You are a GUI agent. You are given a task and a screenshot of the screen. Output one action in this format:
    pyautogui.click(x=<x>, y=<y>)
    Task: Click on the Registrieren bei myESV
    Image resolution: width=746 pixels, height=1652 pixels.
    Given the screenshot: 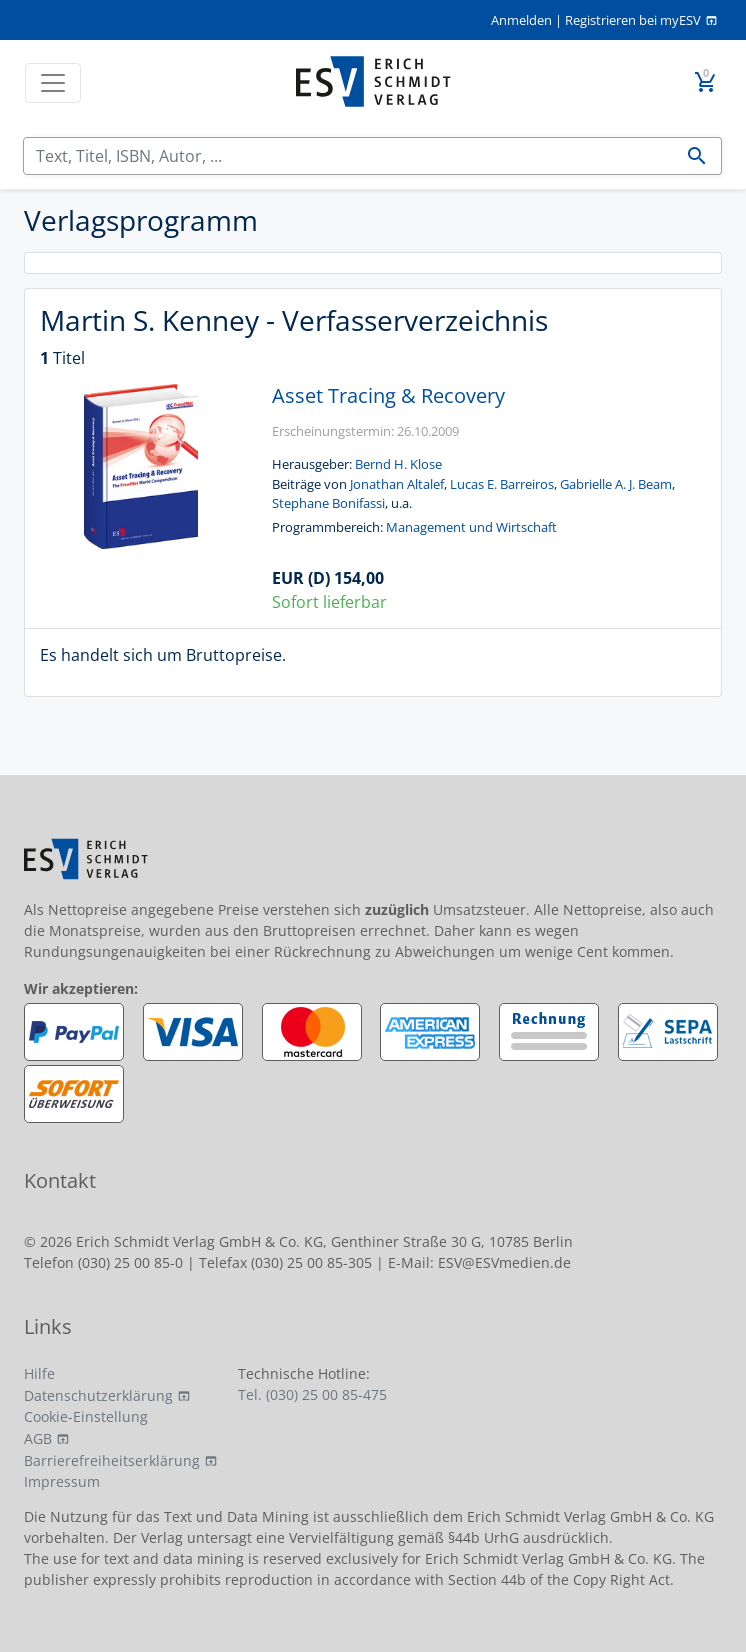 What is the action you would take?
    pyautogui.click(x=633, y=20)
    